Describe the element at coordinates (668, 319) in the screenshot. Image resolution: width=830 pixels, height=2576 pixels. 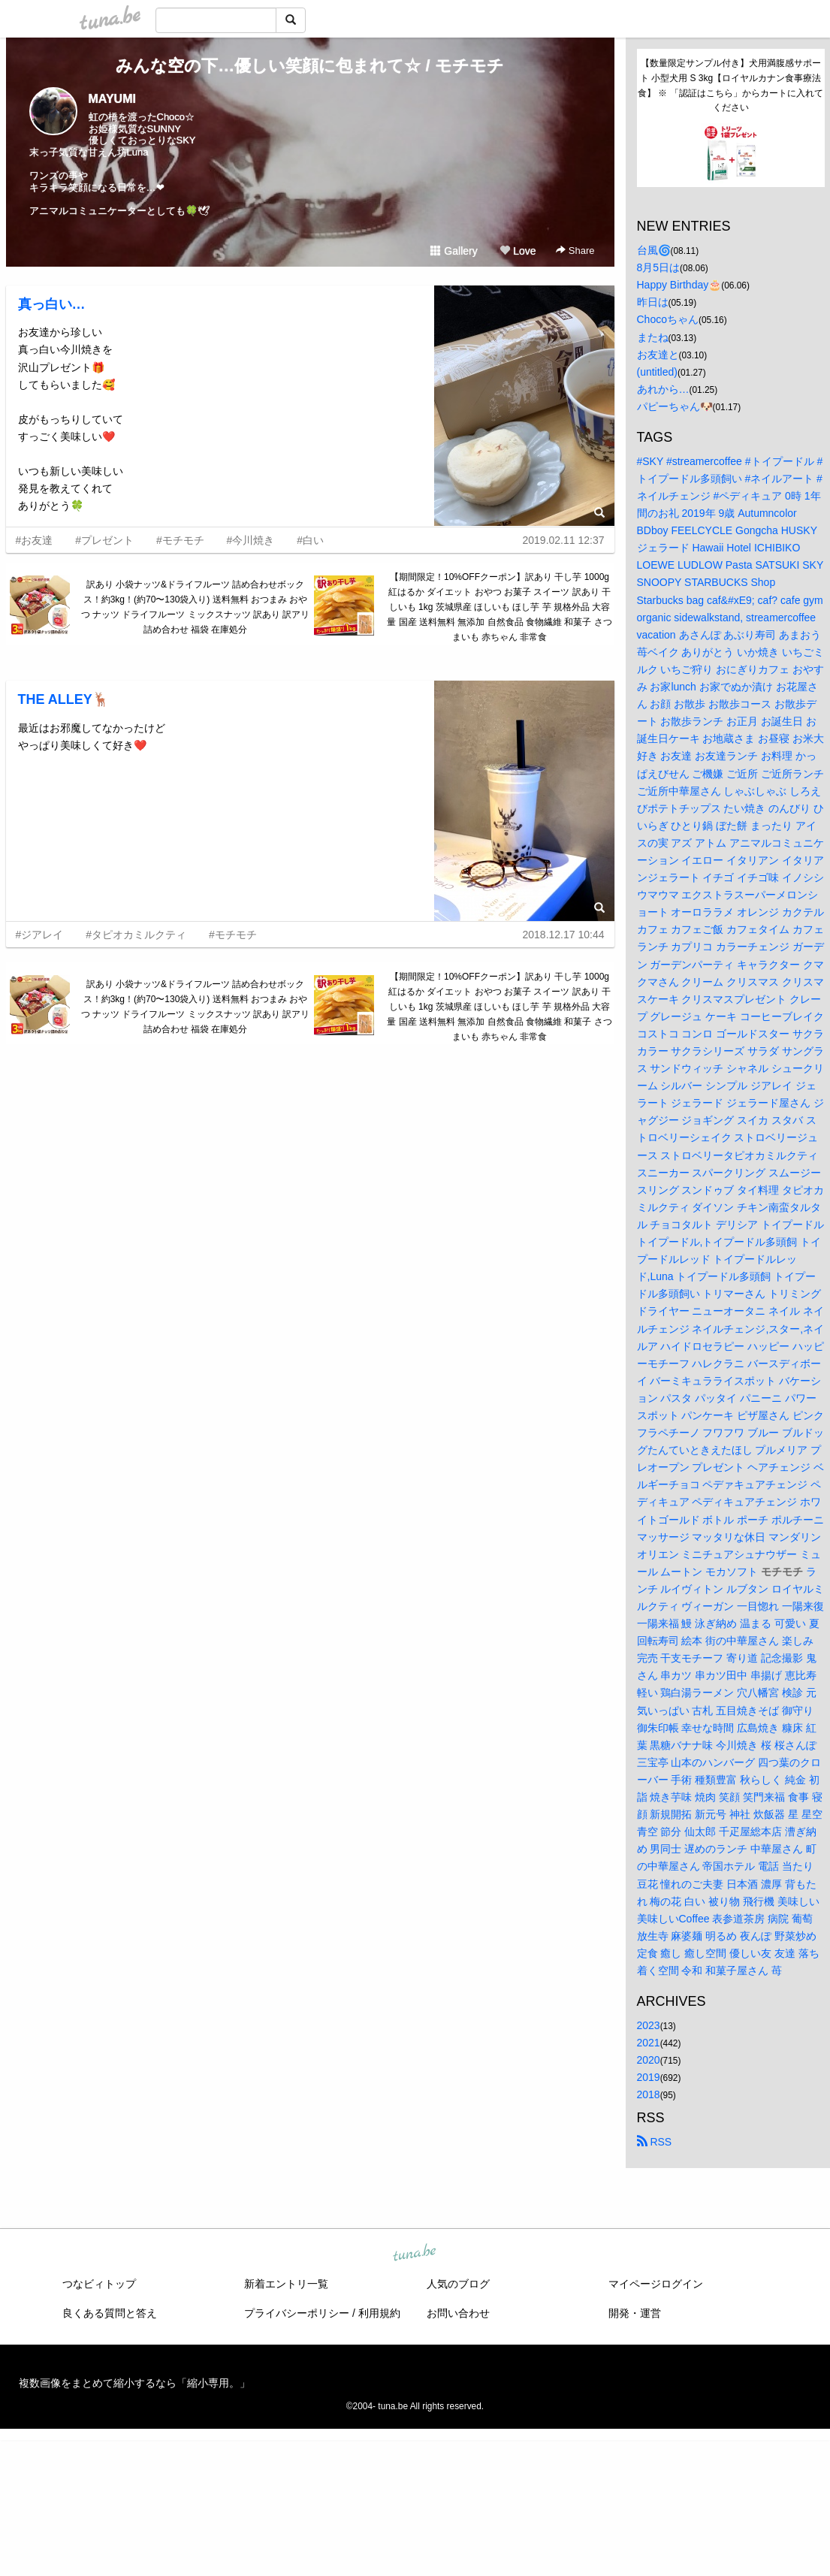
I see `Chocoちゃん` at that location.